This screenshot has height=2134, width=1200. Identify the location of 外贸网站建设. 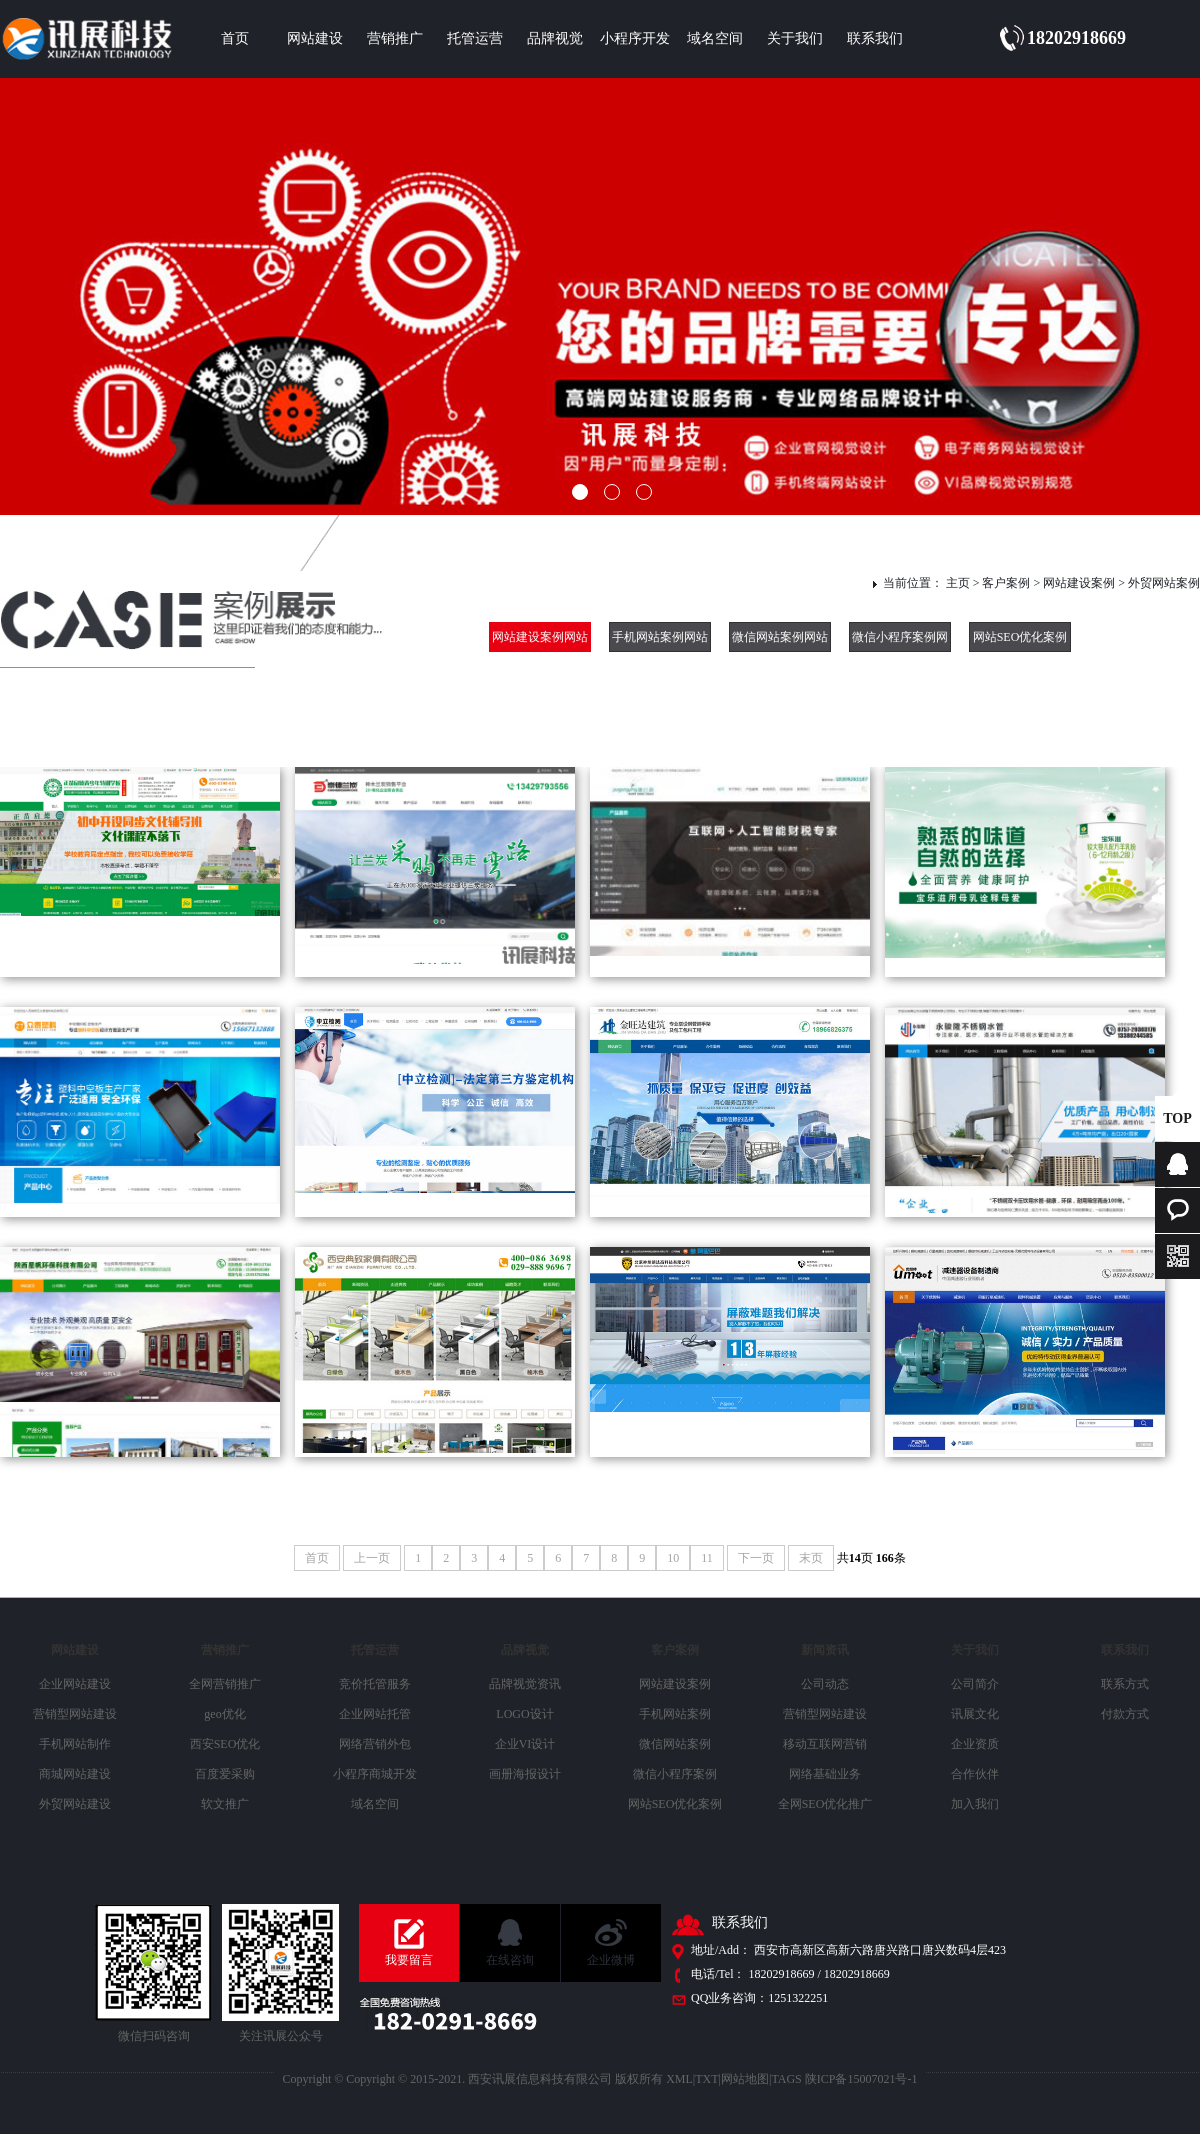
(75, 1804).